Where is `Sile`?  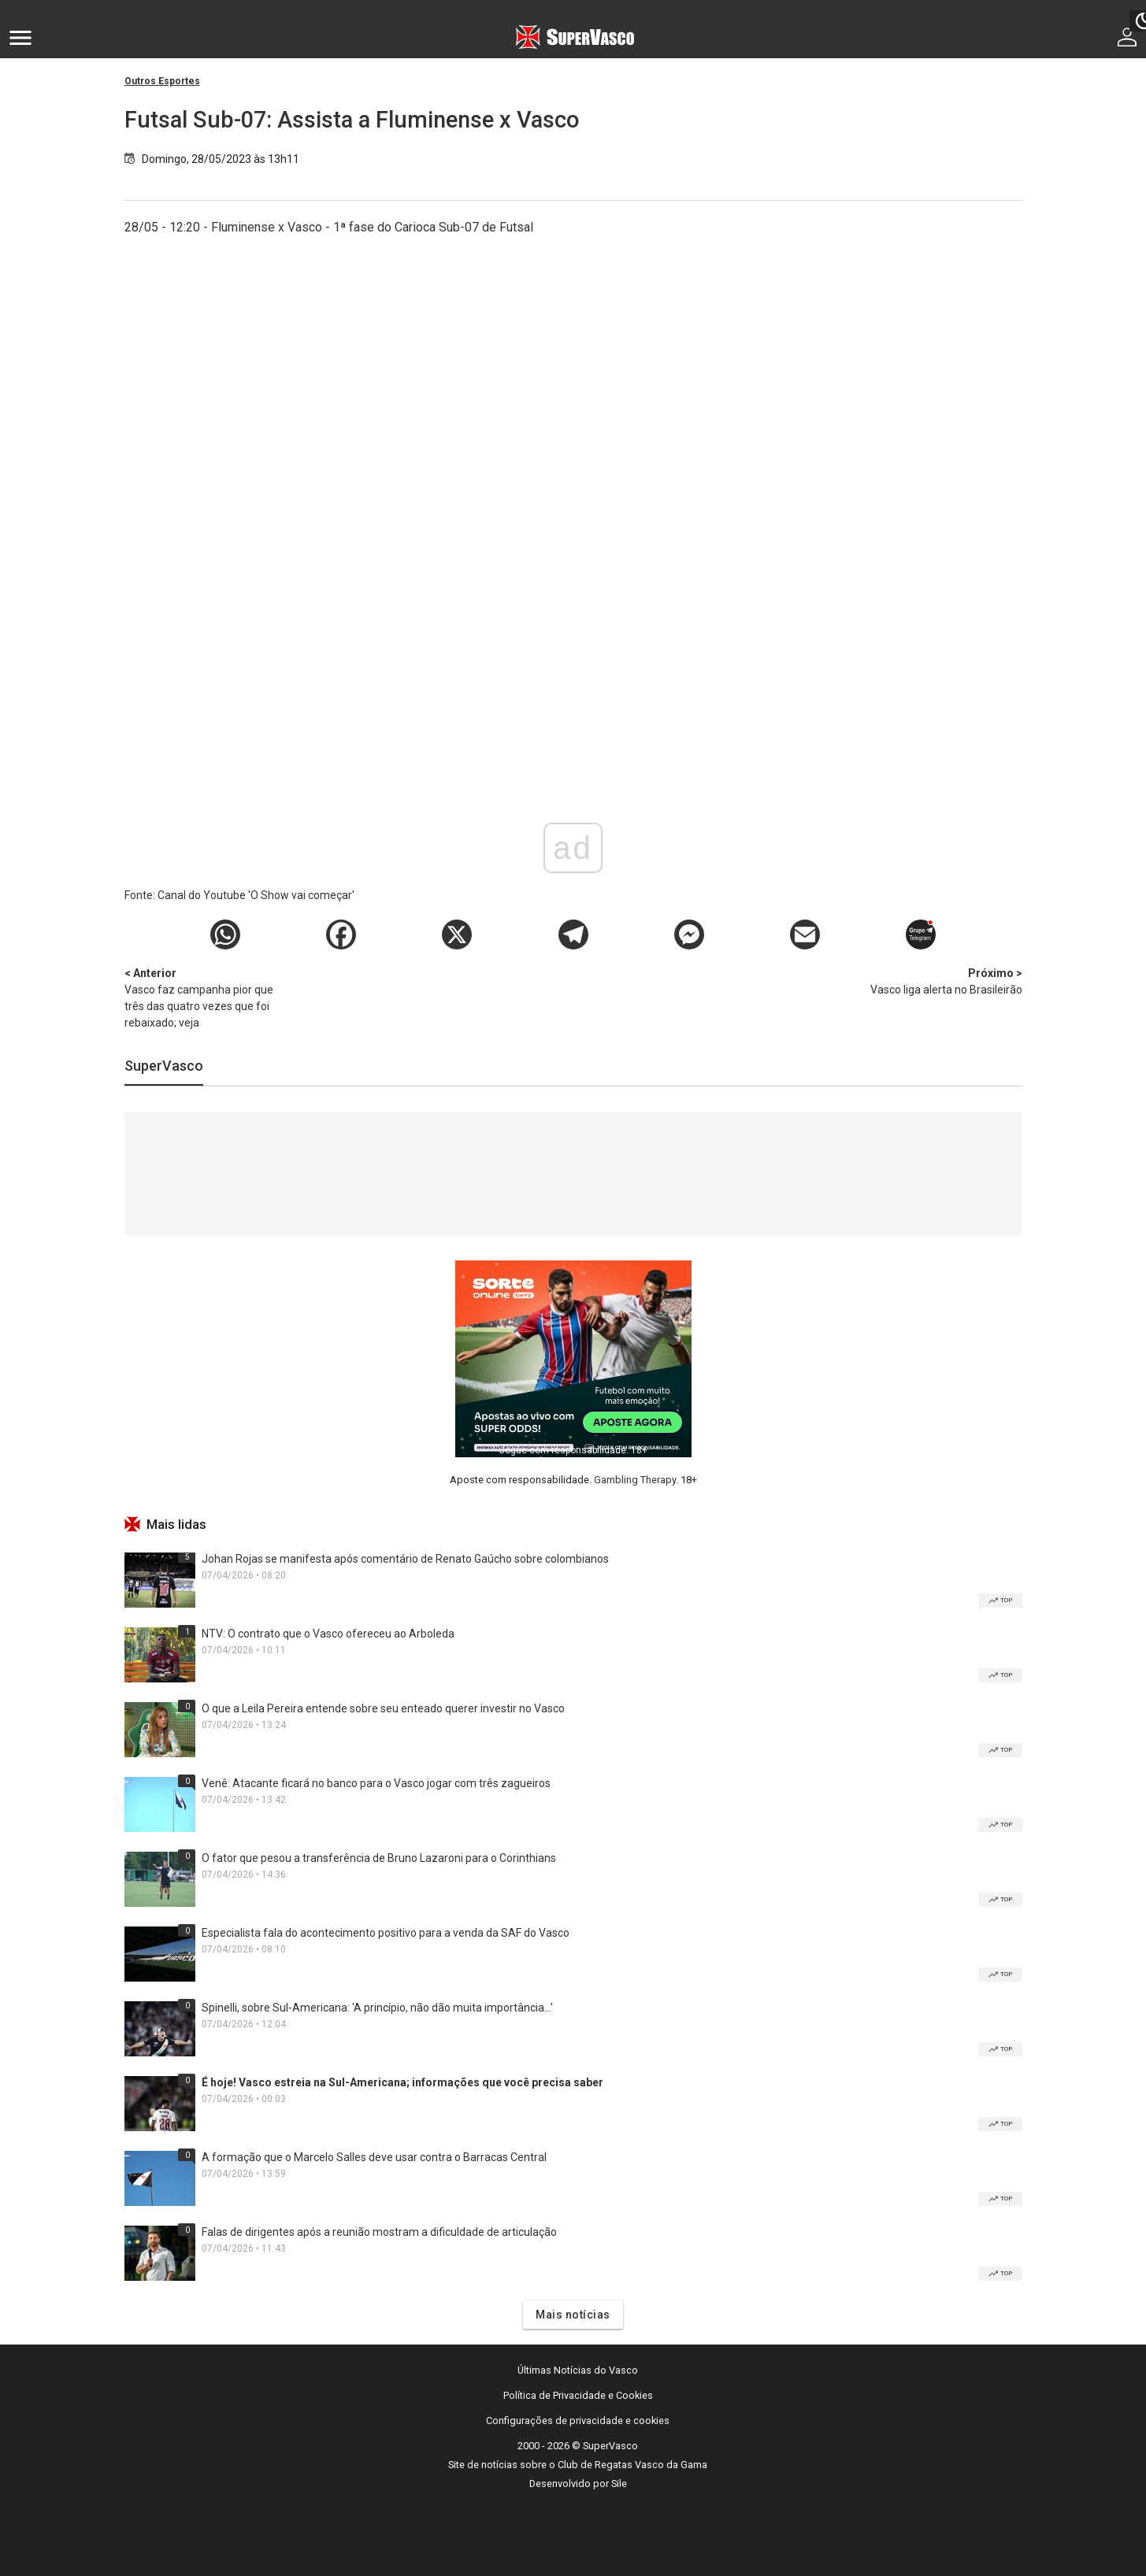
Sile is located at coordinates (619, 2483).